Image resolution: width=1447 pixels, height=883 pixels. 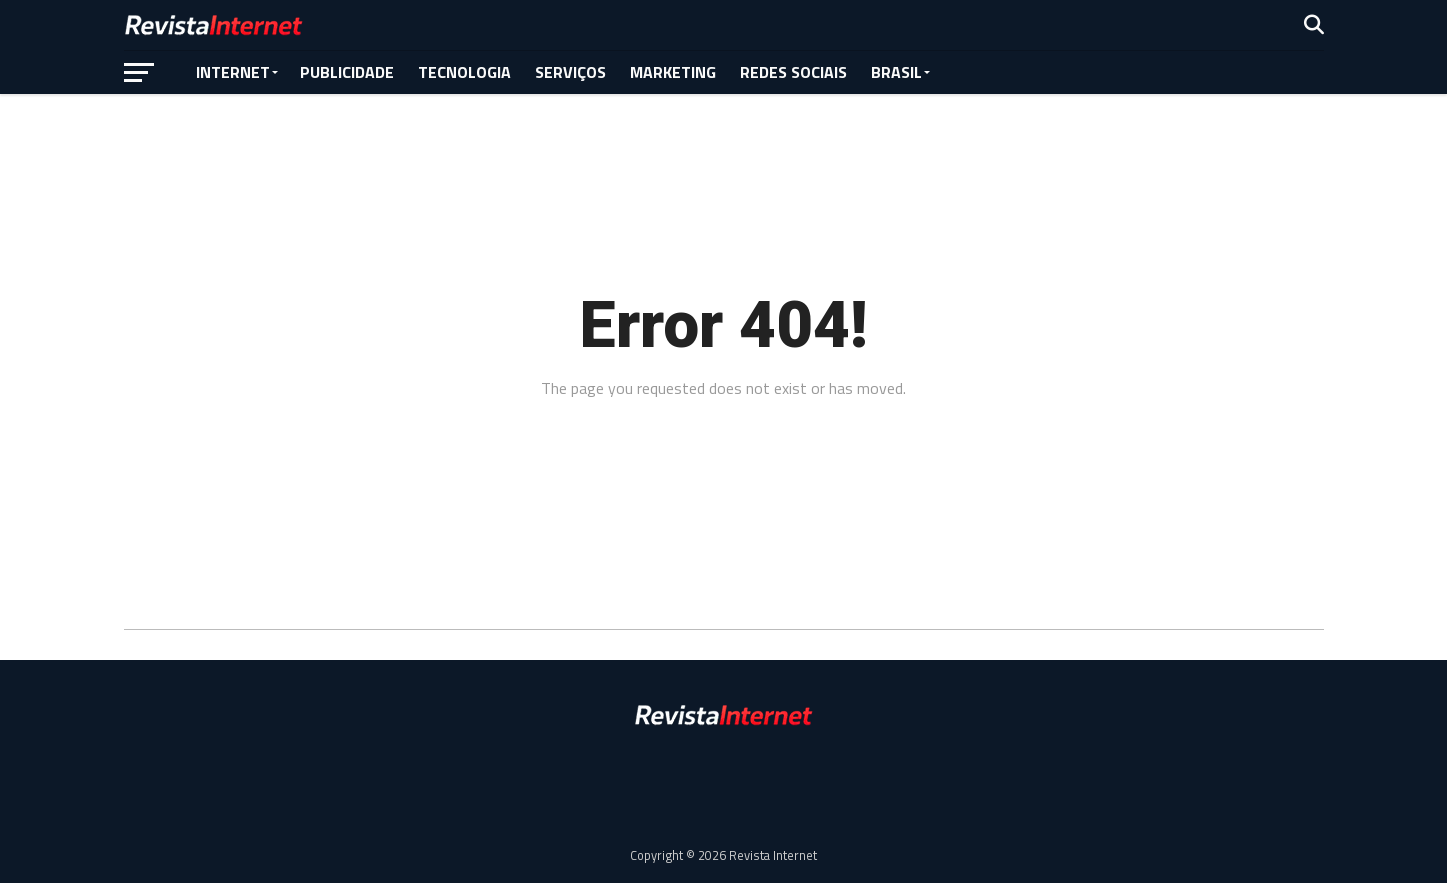 I want to click on Serviços, so click(x=570, y=72).